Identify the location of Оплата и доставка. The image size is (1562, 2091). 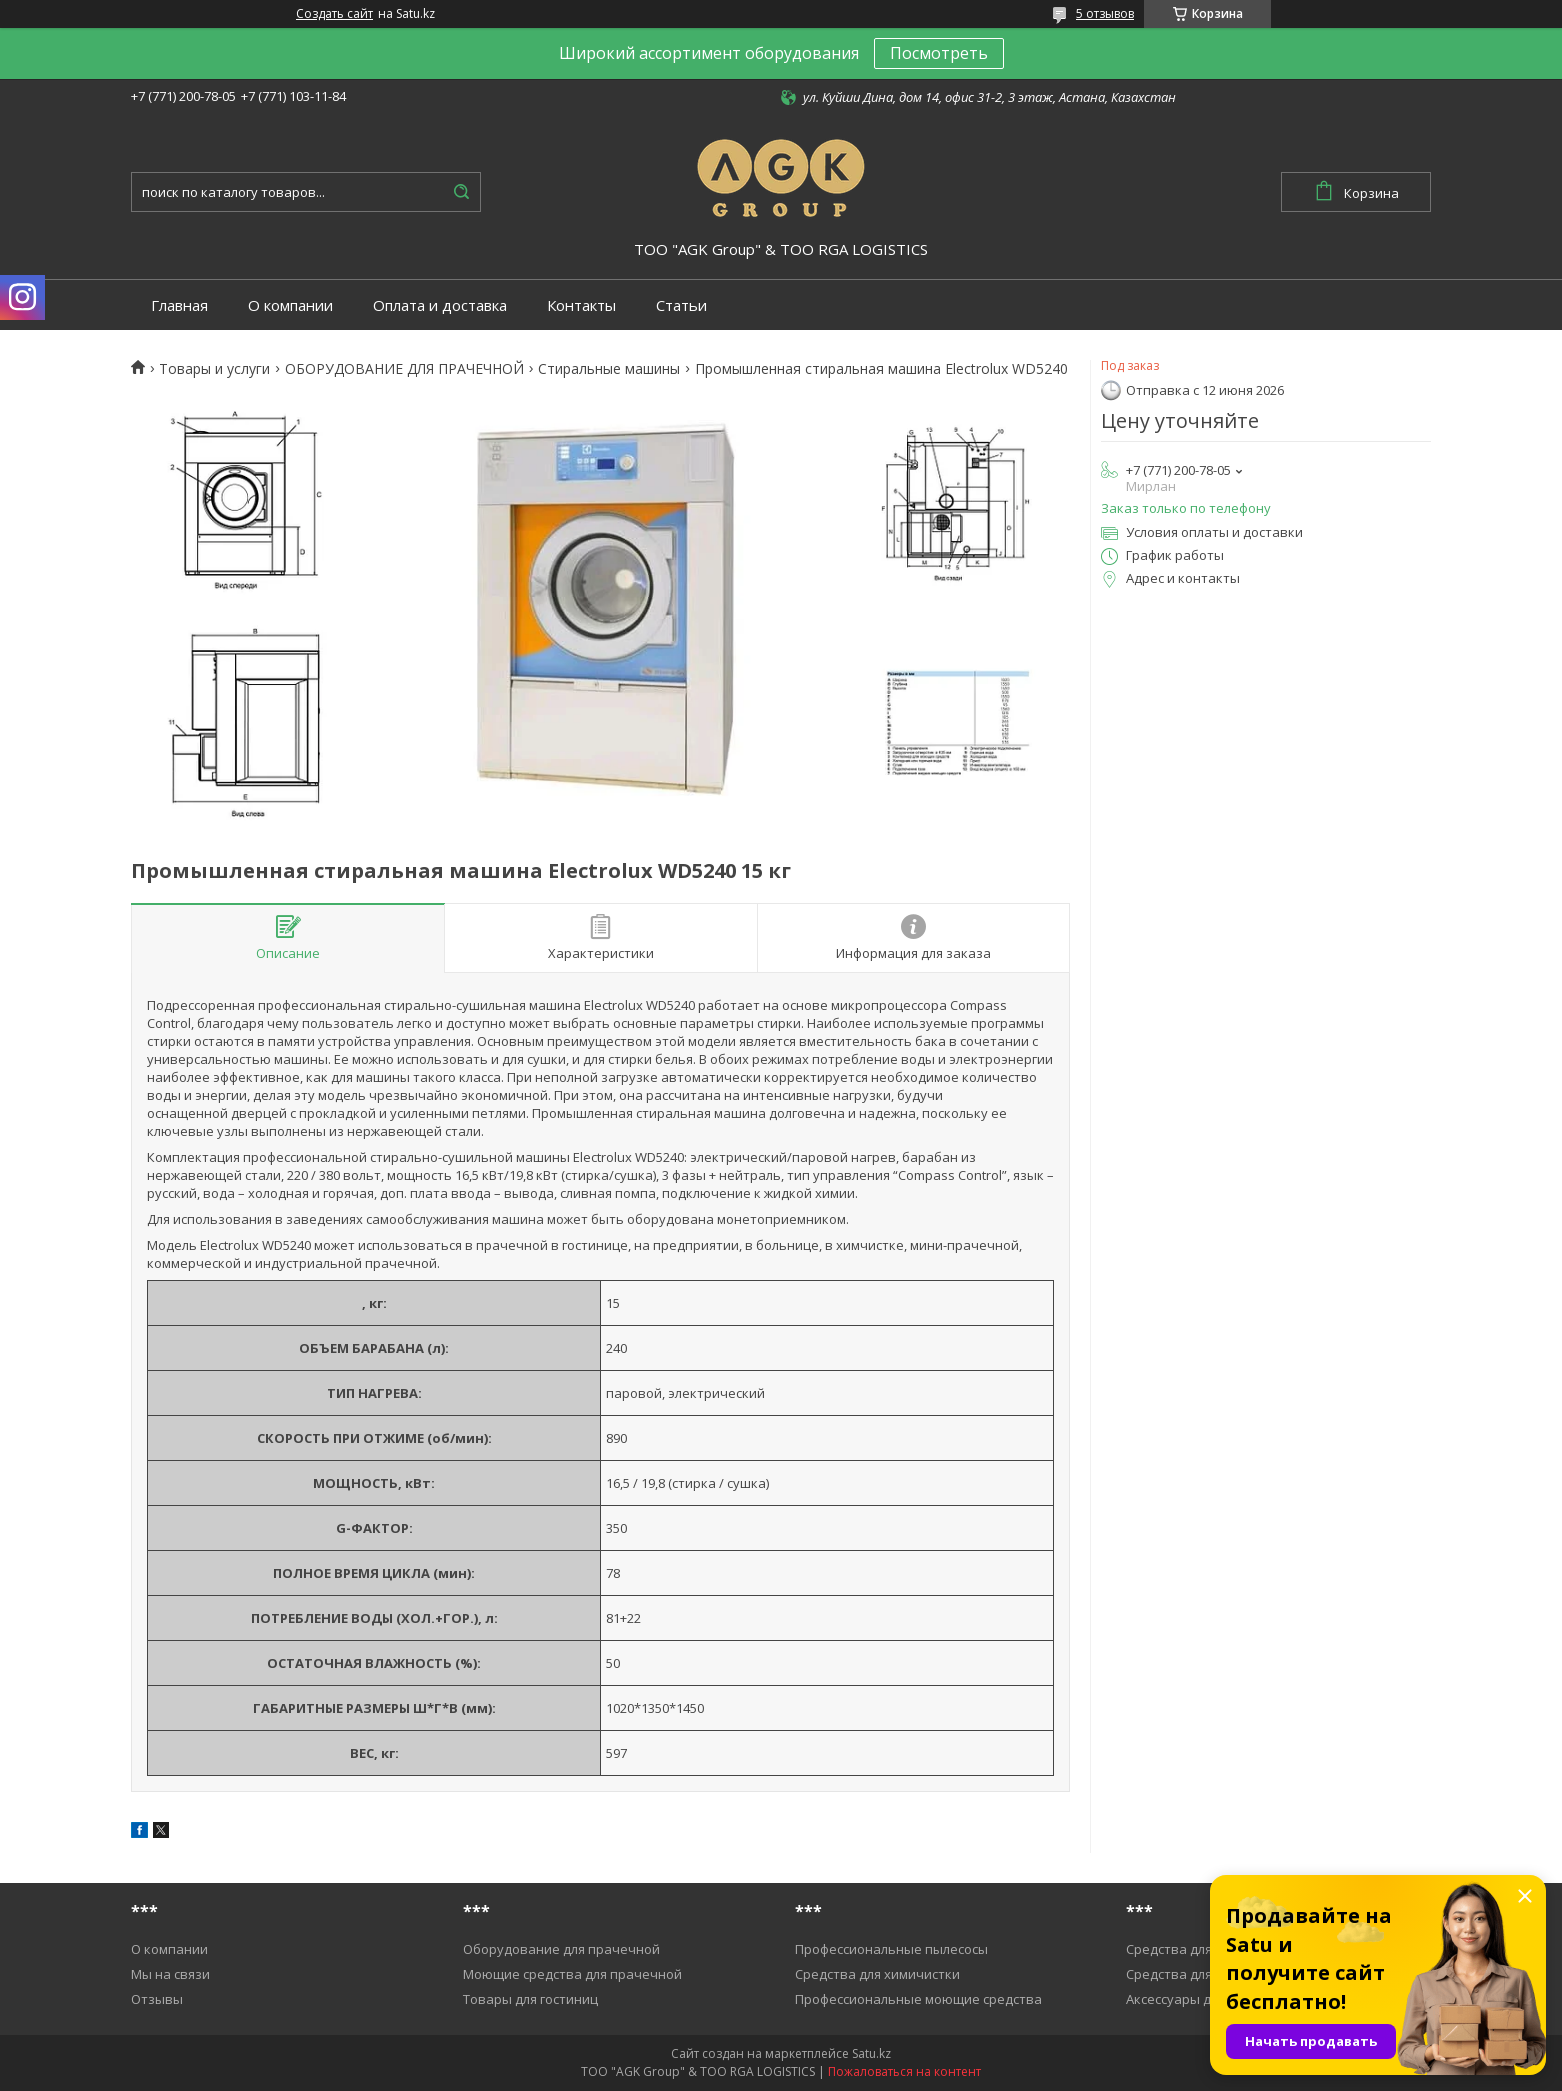
(440, 305).